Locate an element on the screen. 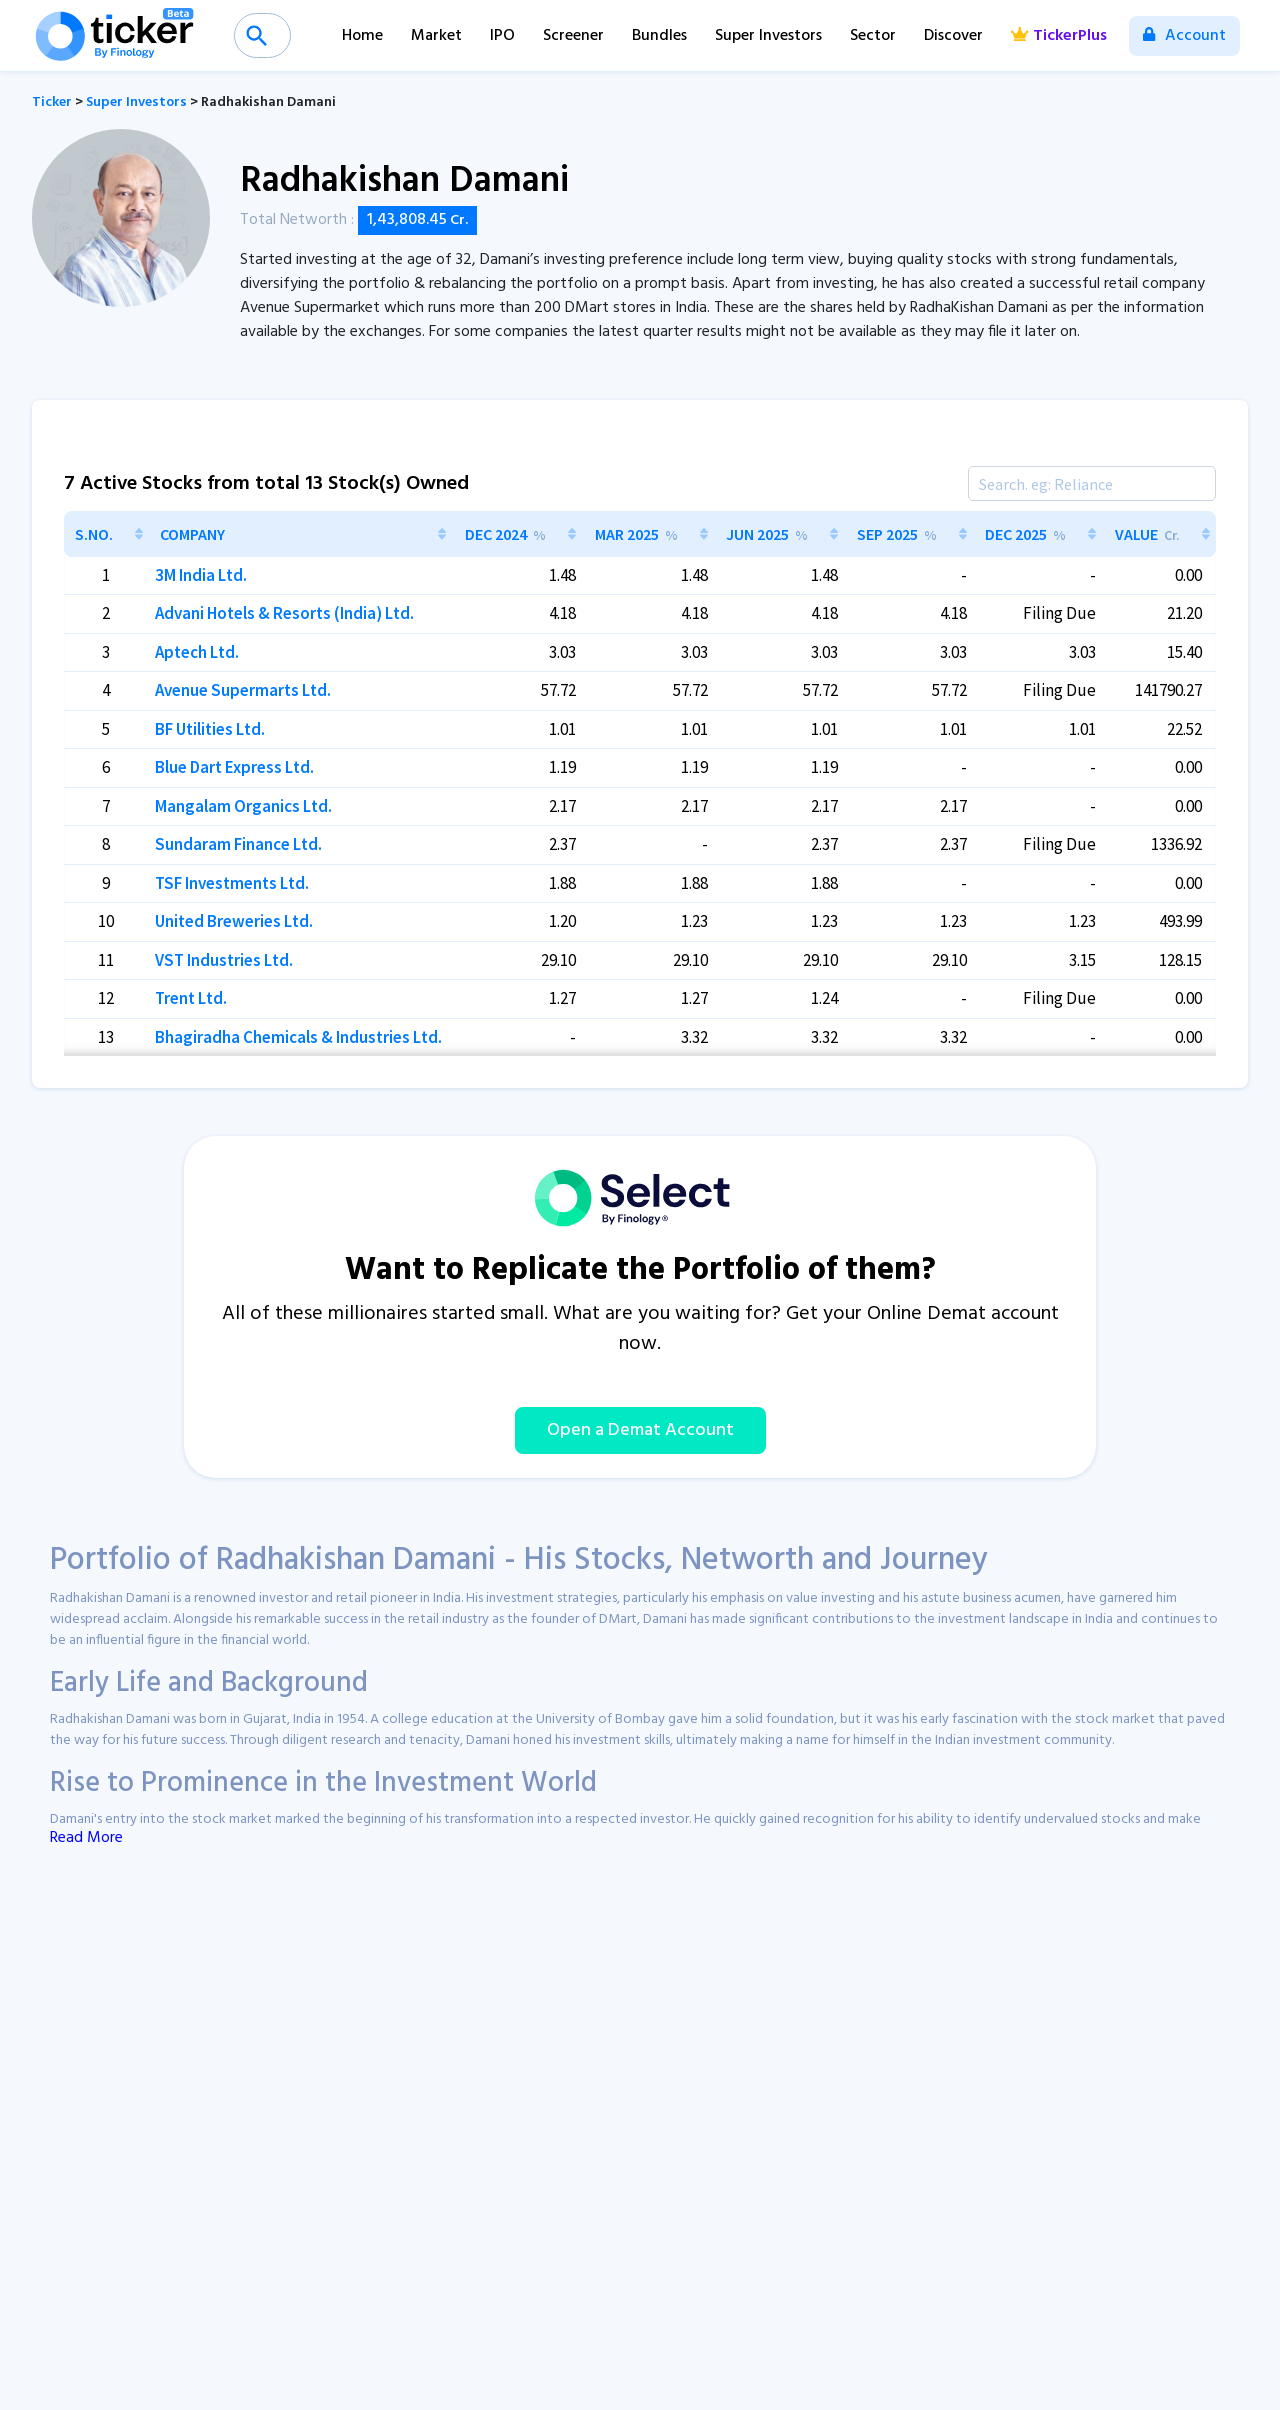  Sector is located at coordinates (873, 36).